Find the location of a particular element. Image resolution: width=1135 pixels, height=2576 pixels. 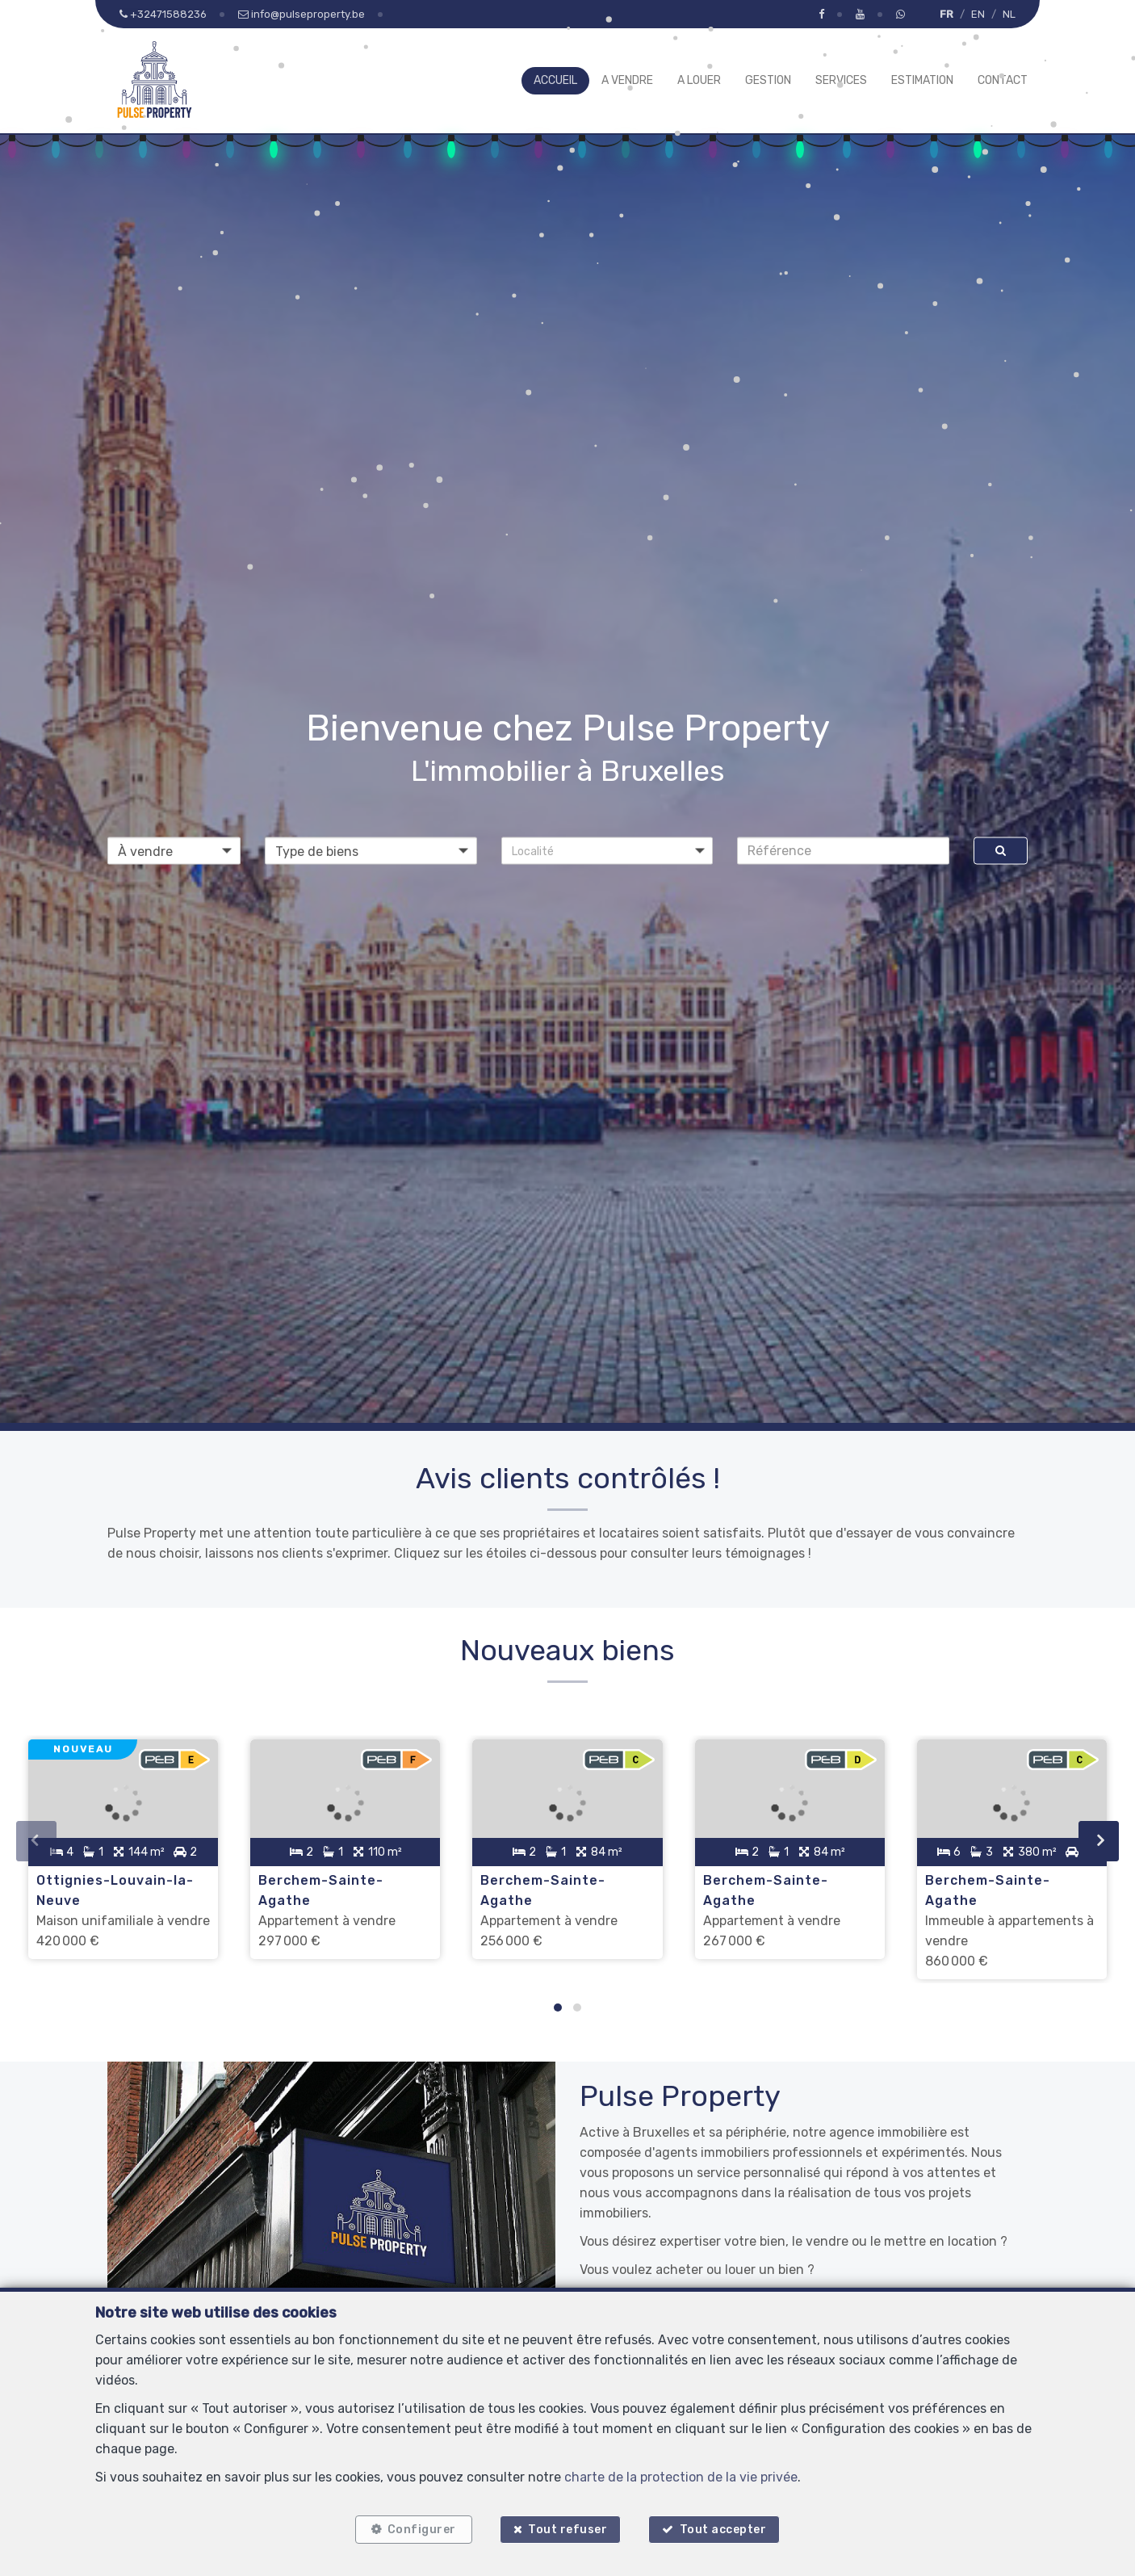

A vendre is located at coordinates (627, 80).